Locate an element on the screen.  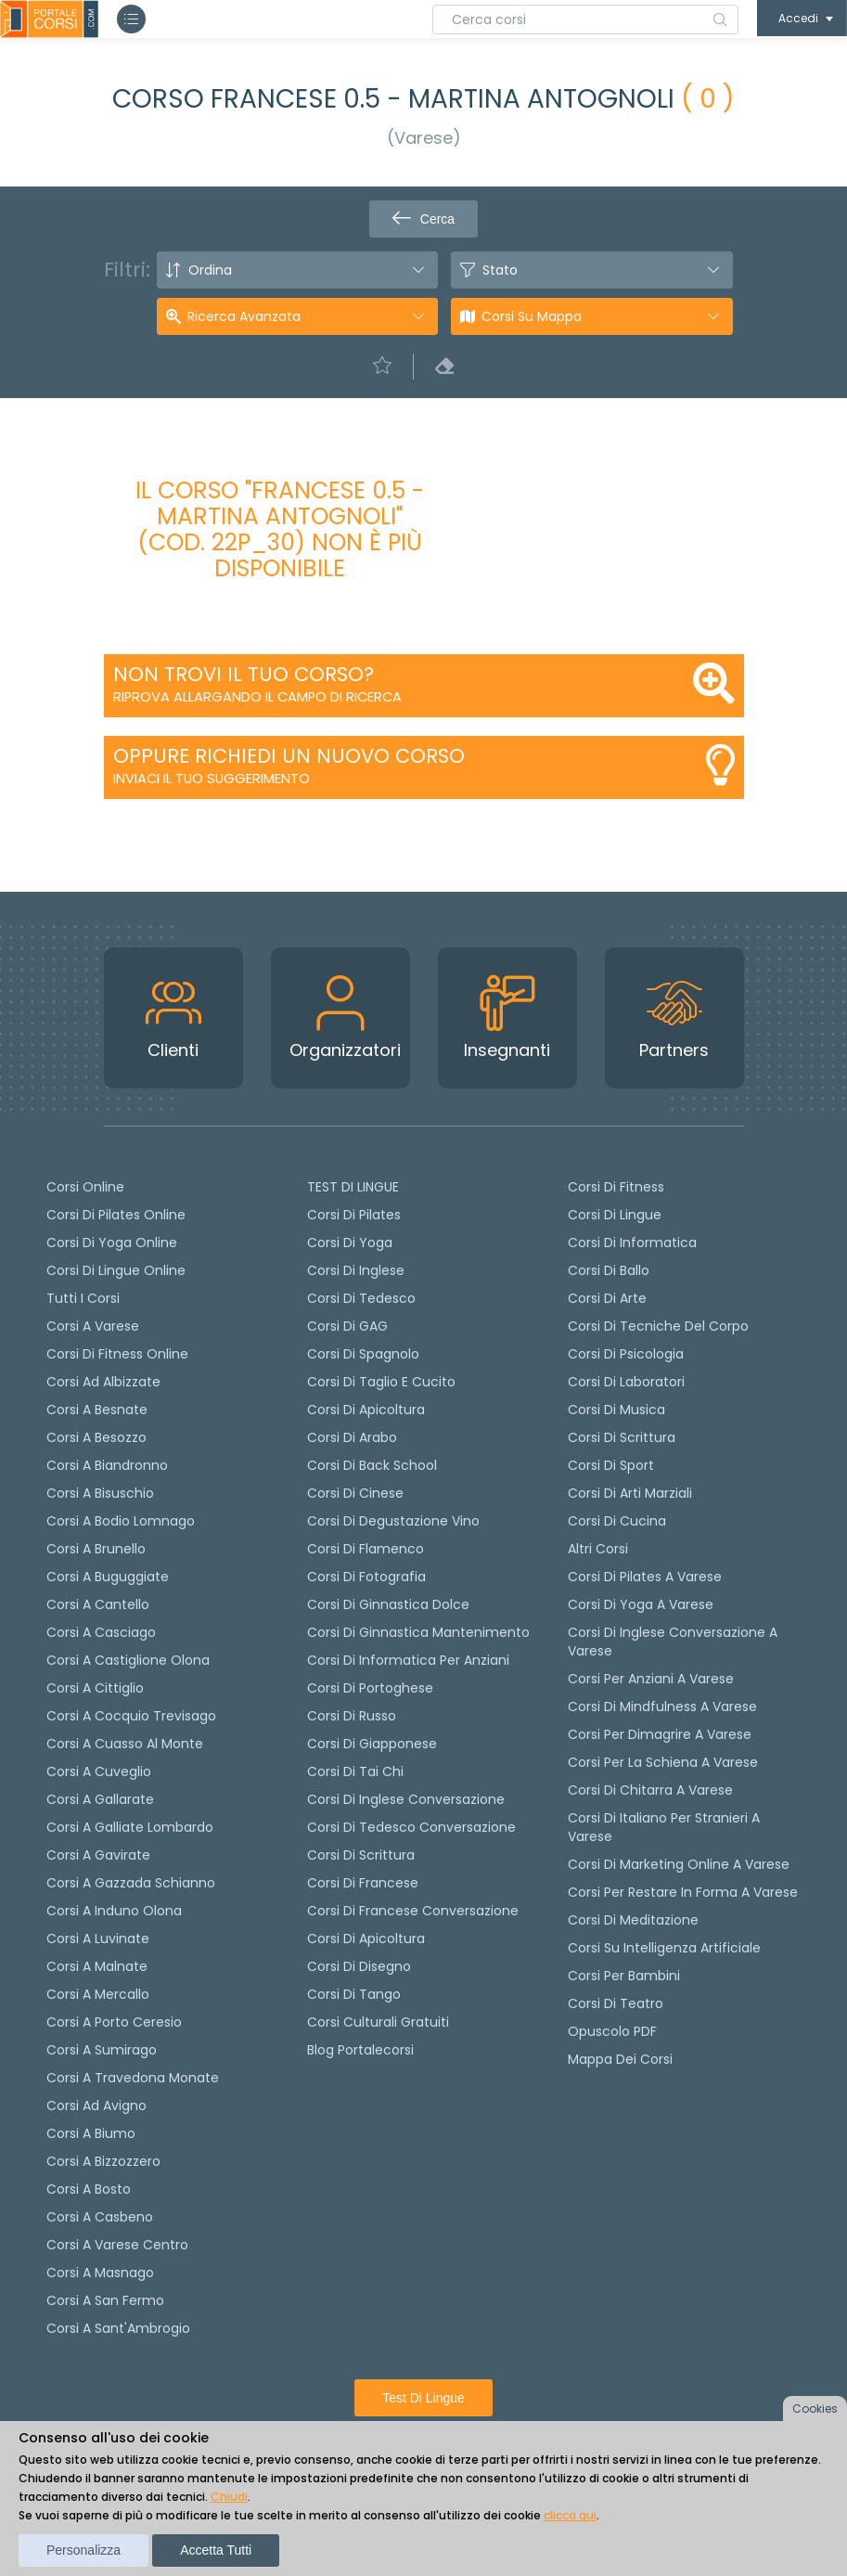
Corsi di Sport is located at coordinates (611, 1465).